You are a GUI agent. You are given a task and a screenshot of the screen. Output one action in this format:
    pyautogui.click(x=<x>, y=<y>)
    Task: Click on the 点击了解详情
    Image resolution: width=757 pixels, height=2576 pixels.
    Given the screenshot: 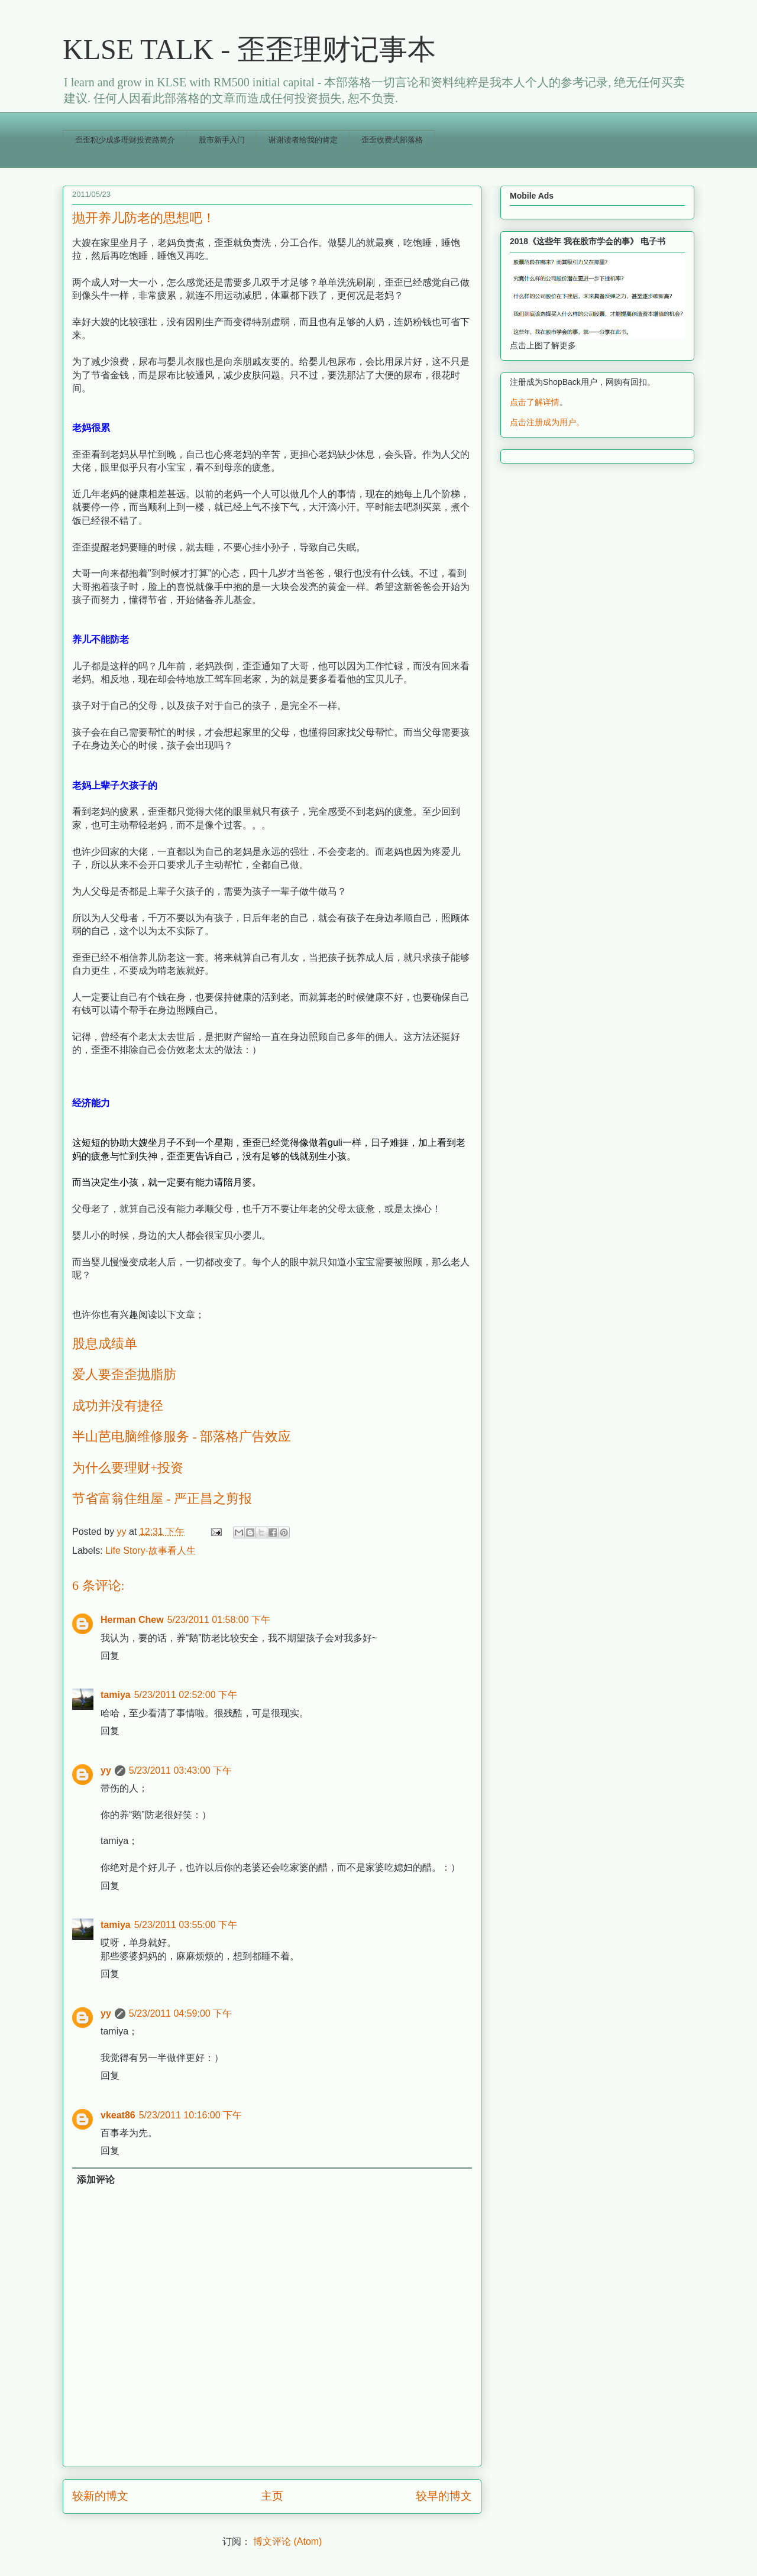 What is the action you would take?
    pyautogui.click(x=534, y=402)
    